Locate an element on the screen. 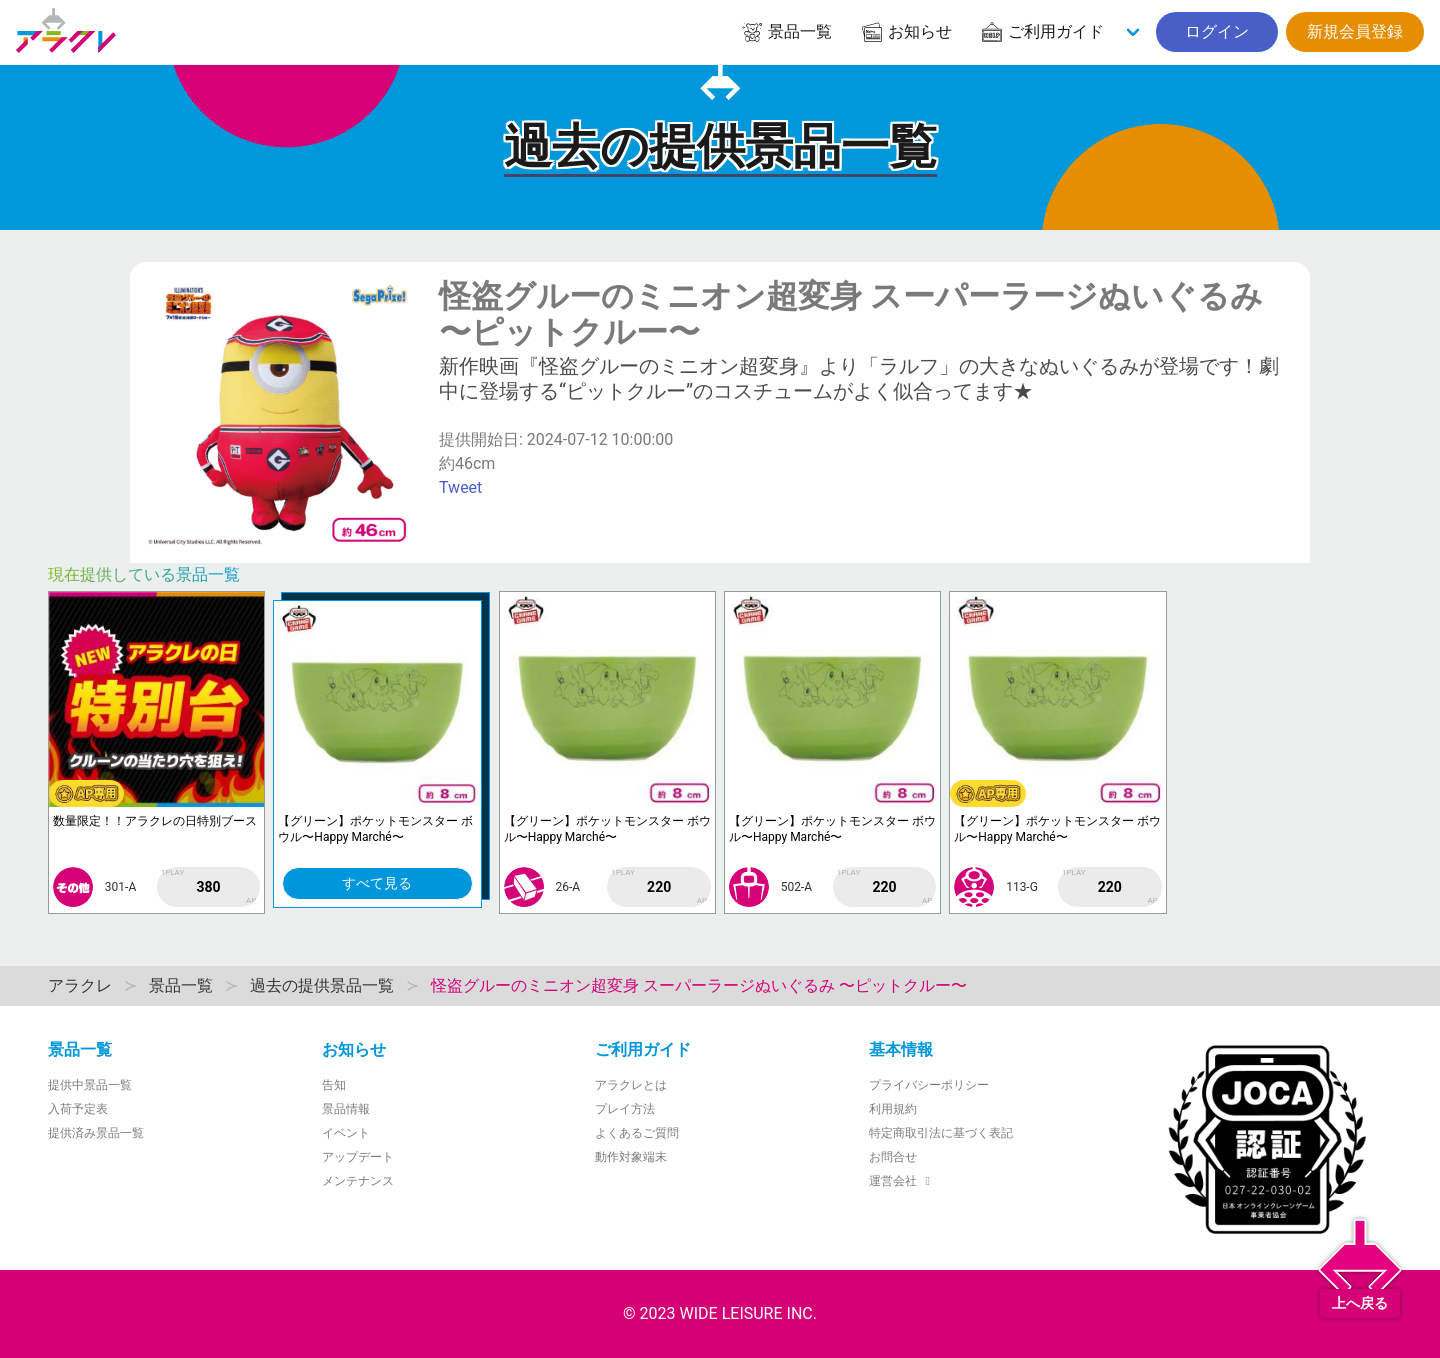 The width and height of the screenshot is (1440, 1358). よくあるご質問 is located at coordinates (637, 1133).